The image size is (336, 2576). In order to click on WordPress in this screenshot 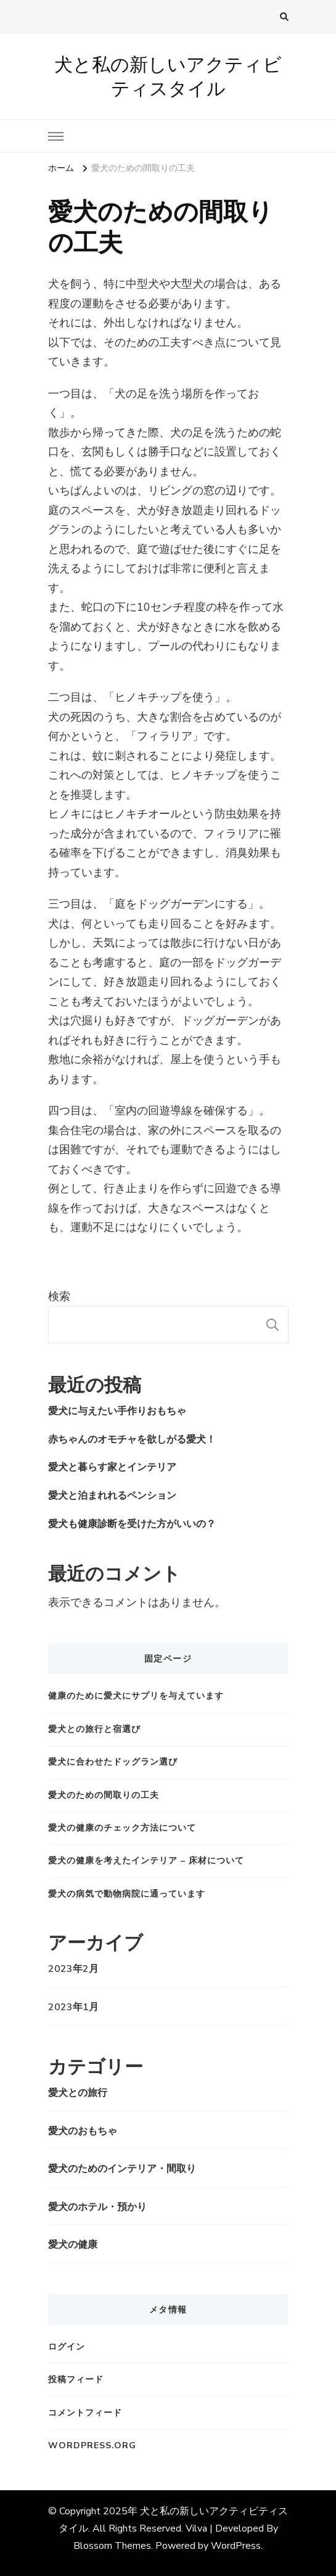, I will do `click(236, 2546)`.